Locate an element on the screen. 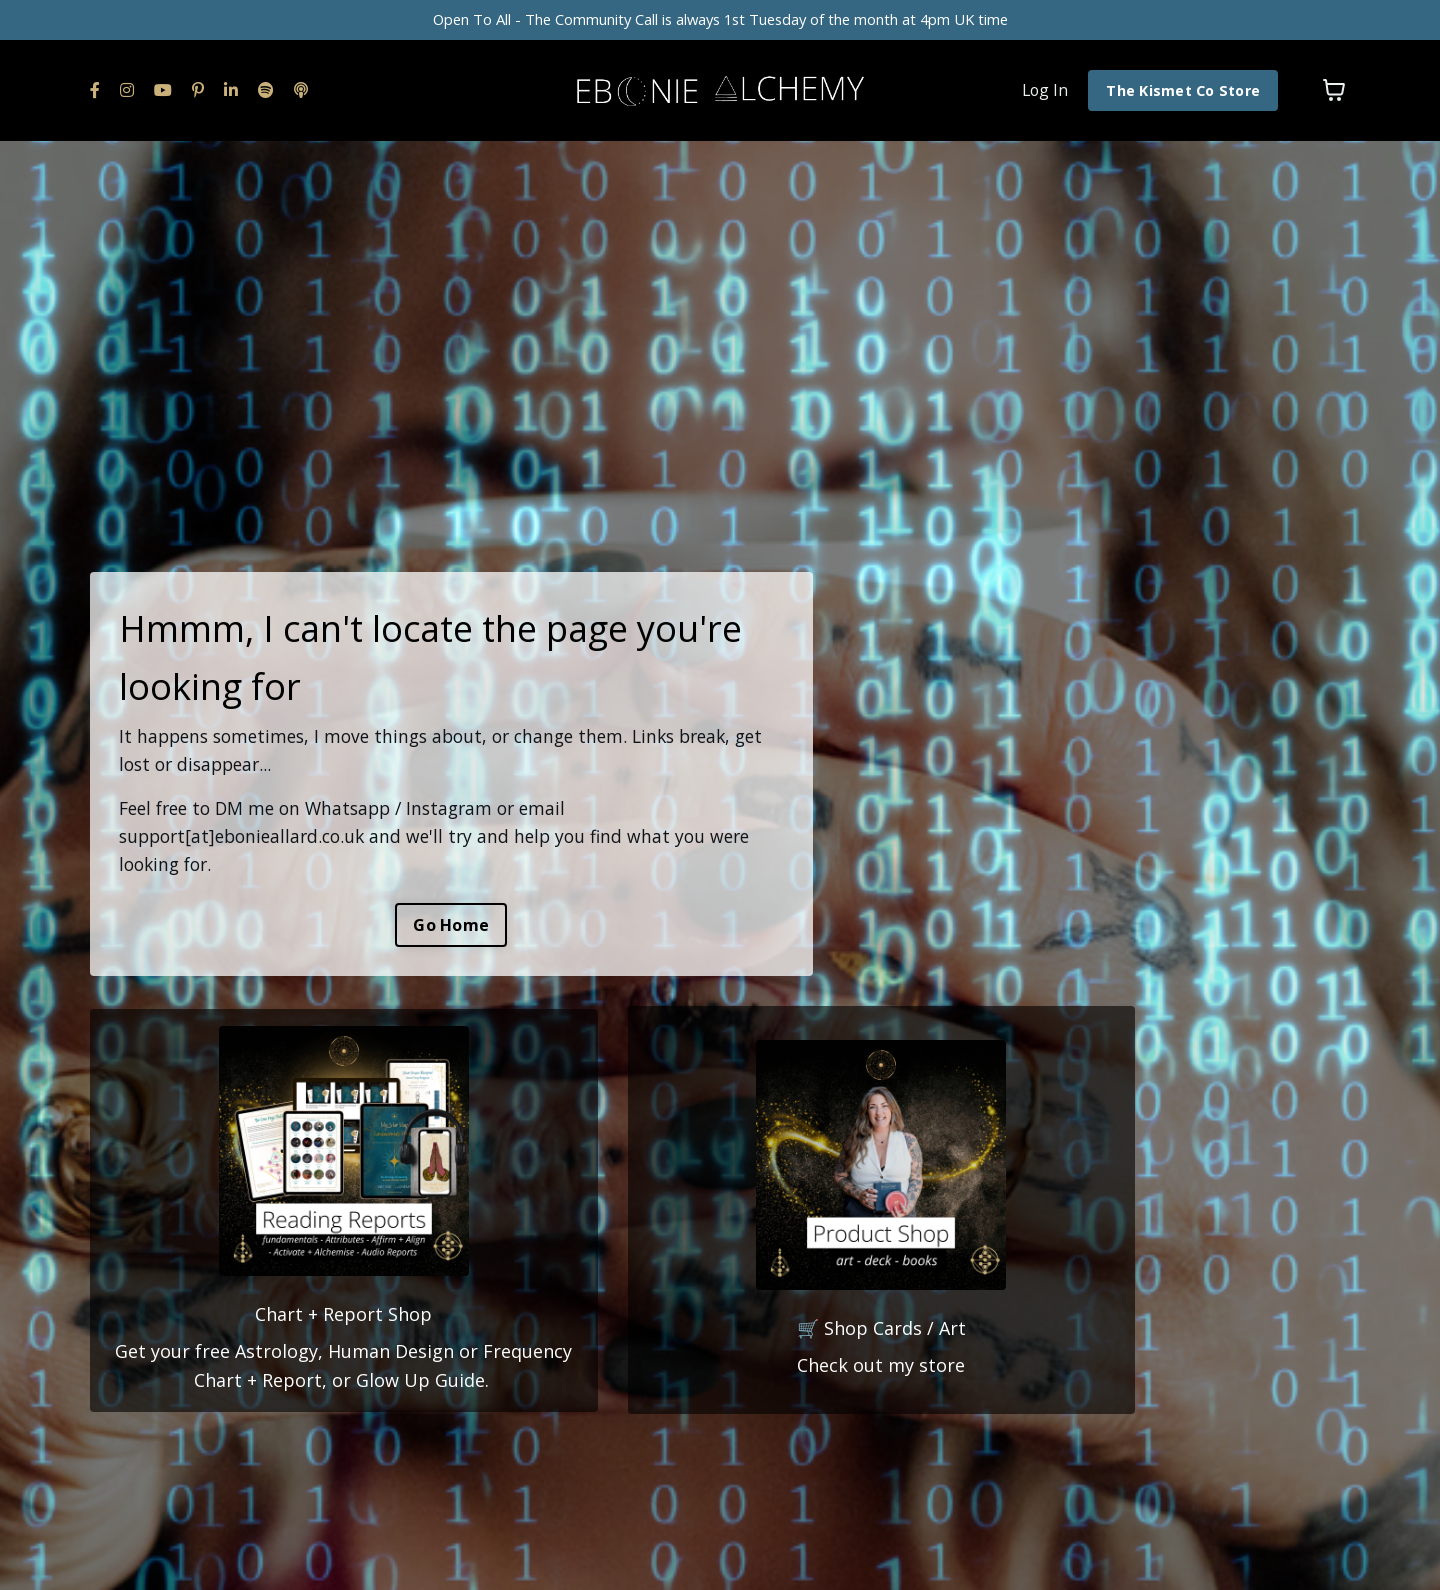 The image size is (1440, 1590). The Kismet Co Store [button] is located at coordinates (1182, 95).